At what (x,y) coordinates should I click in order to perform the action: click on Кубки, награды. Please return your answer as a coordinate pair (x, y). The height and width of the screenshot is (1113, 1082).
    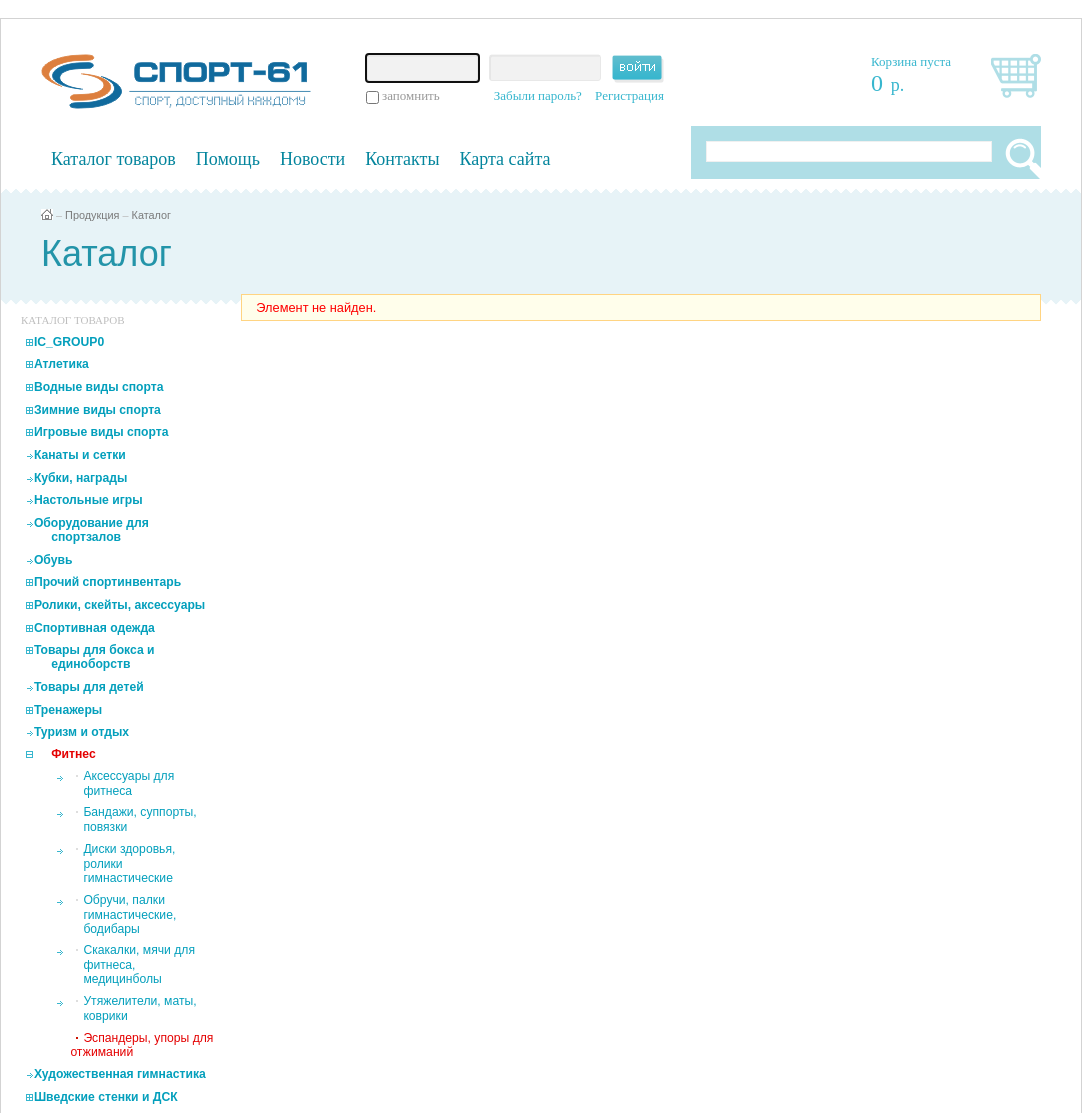
    Looking at the image, I should click on (80, 478).